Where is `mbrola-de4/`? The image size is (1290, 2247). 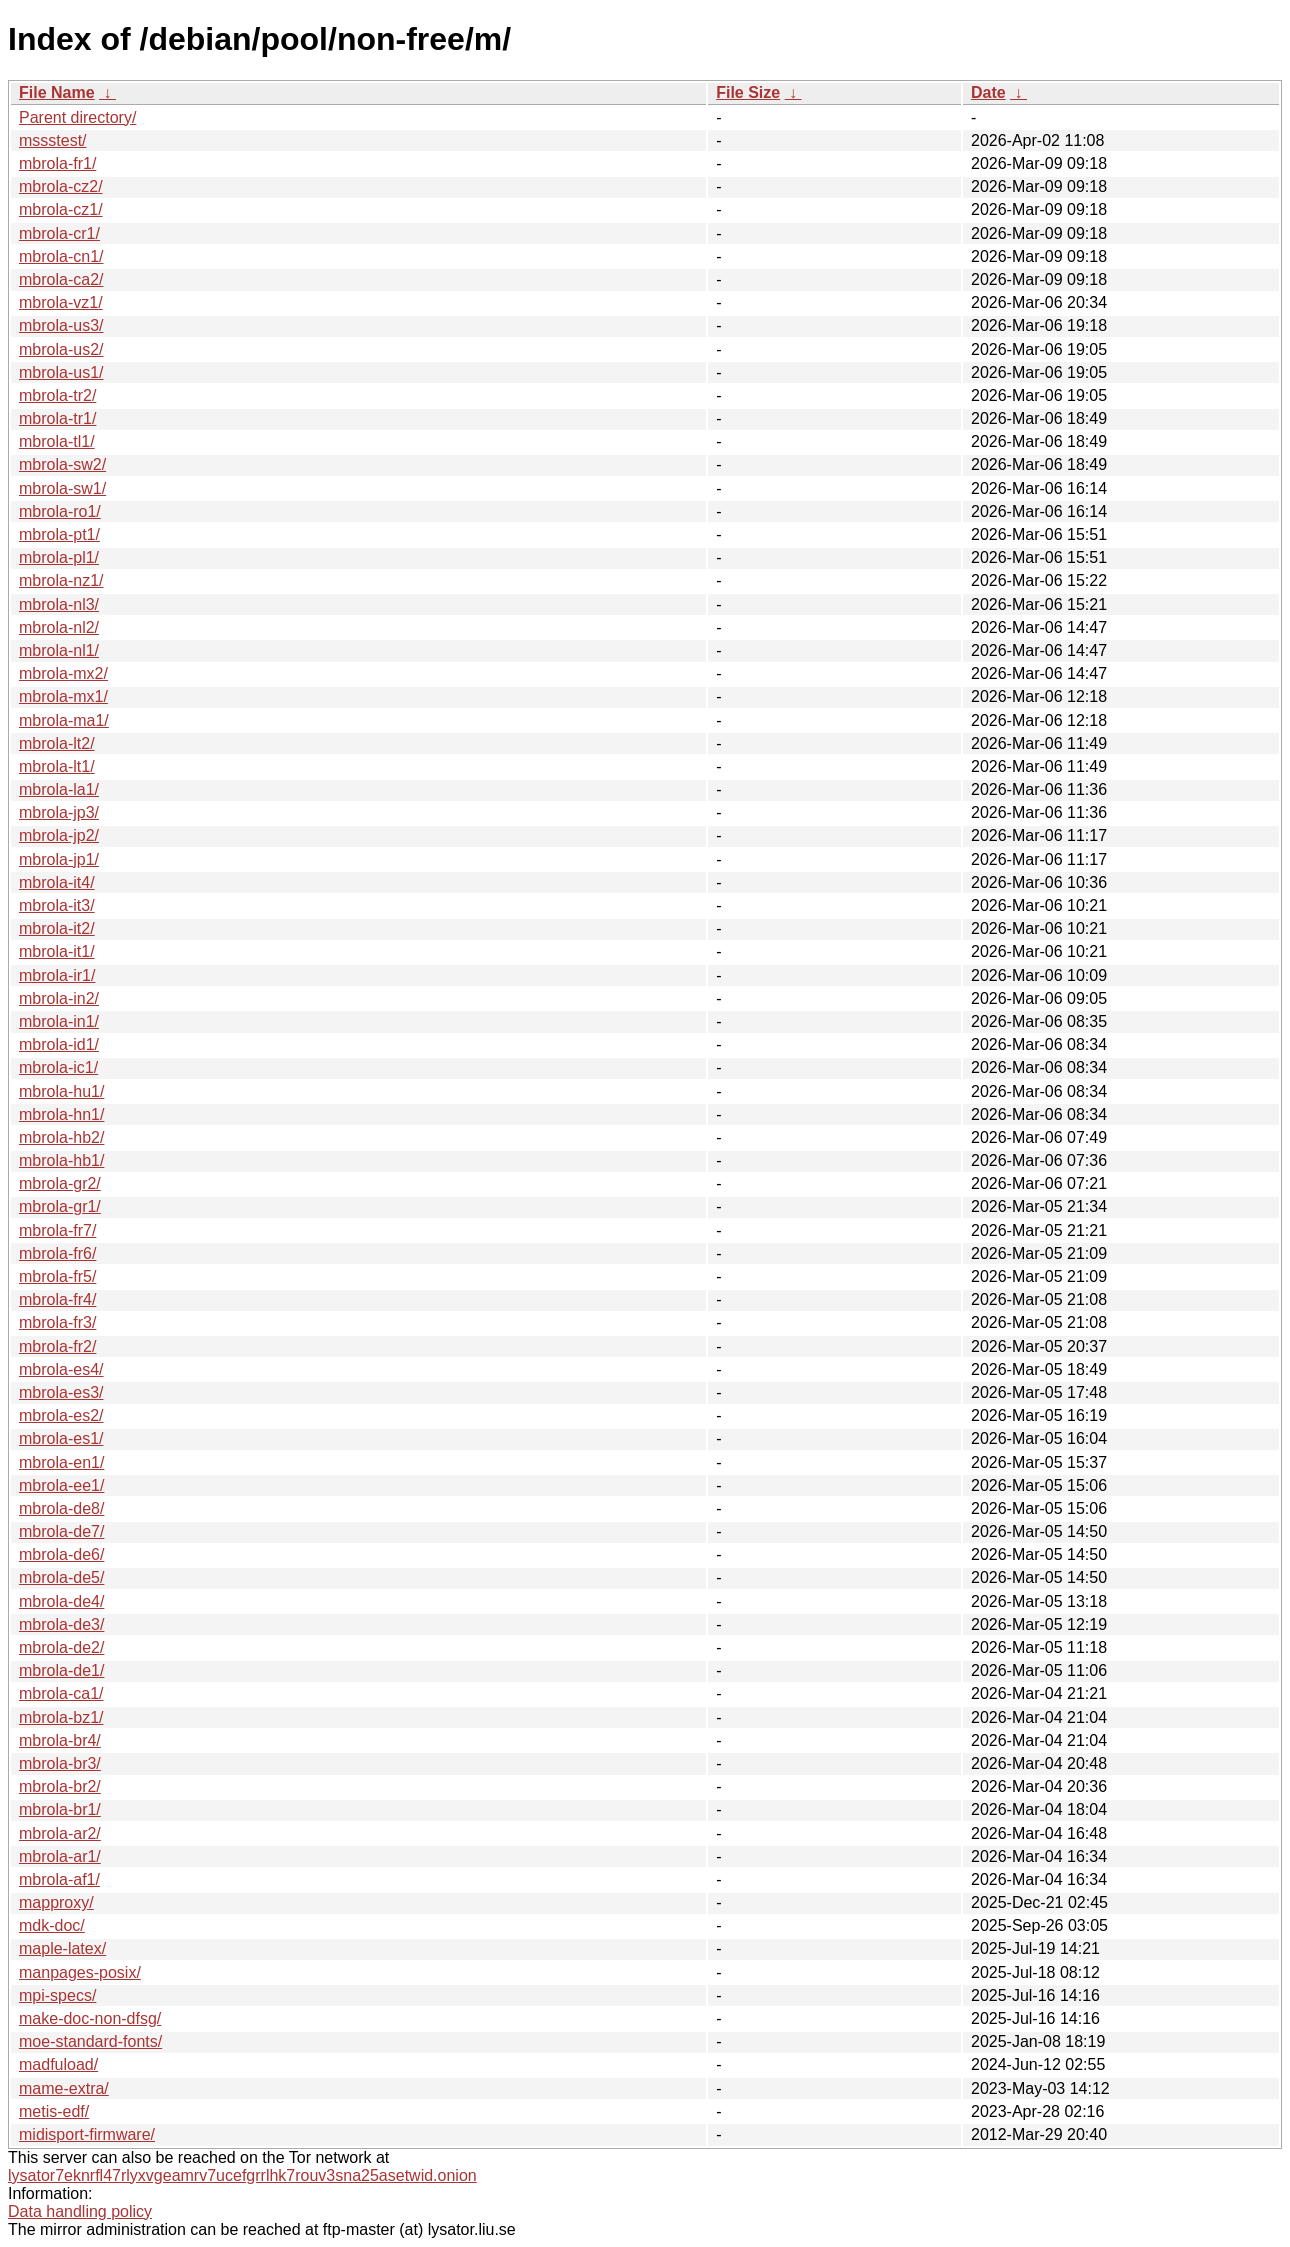
mbrola-de4/ is located at coordinates (61, 1601).